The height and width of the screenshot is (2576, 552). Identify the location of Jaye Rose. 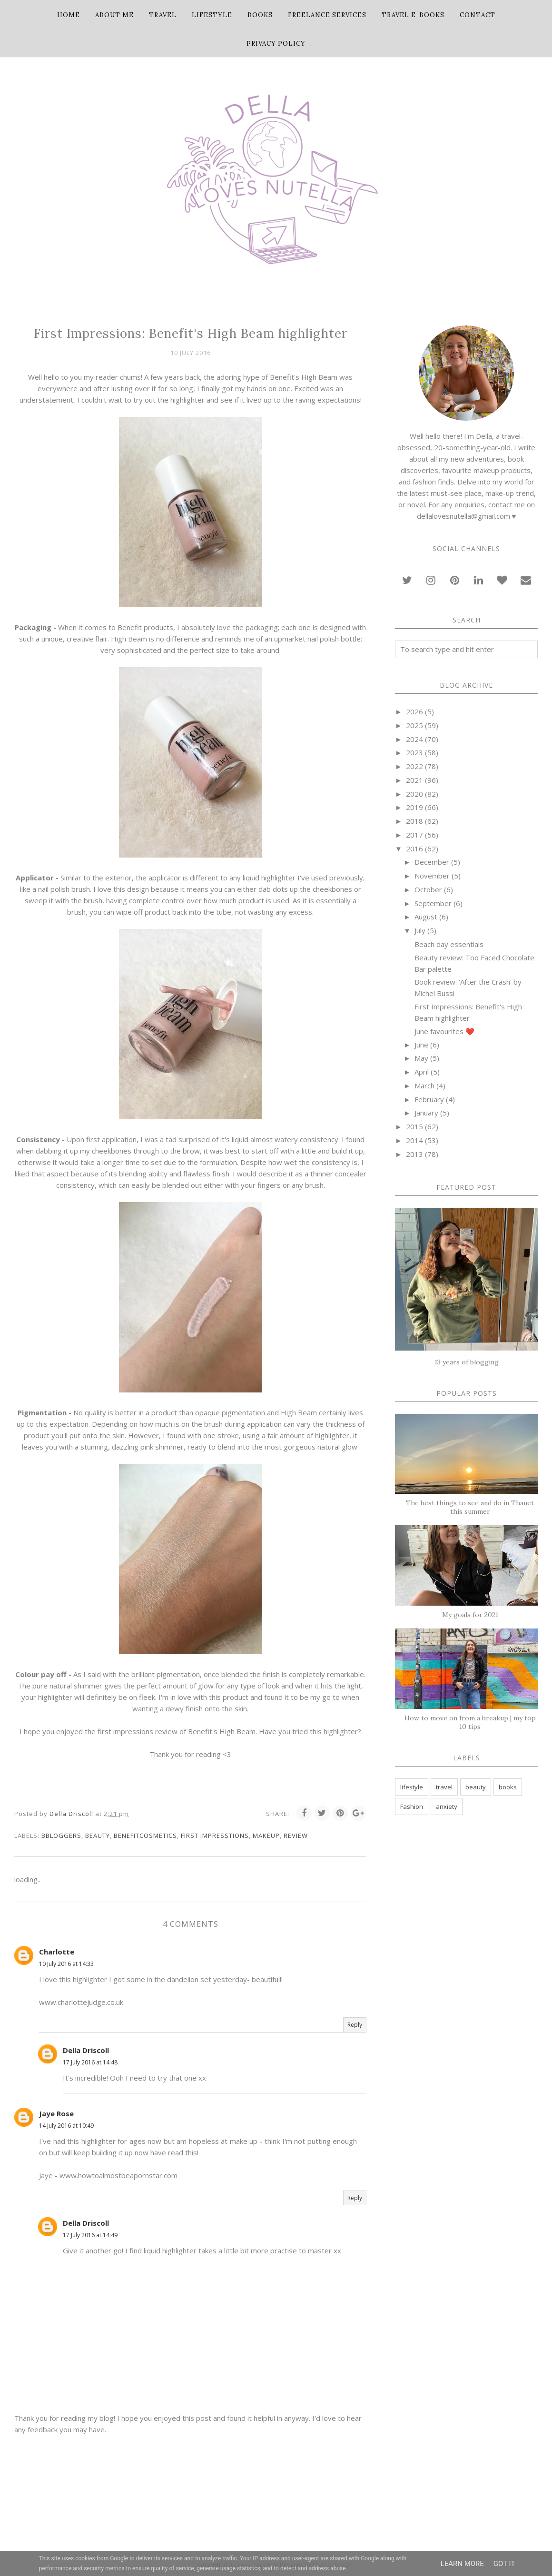
(56, 2113).